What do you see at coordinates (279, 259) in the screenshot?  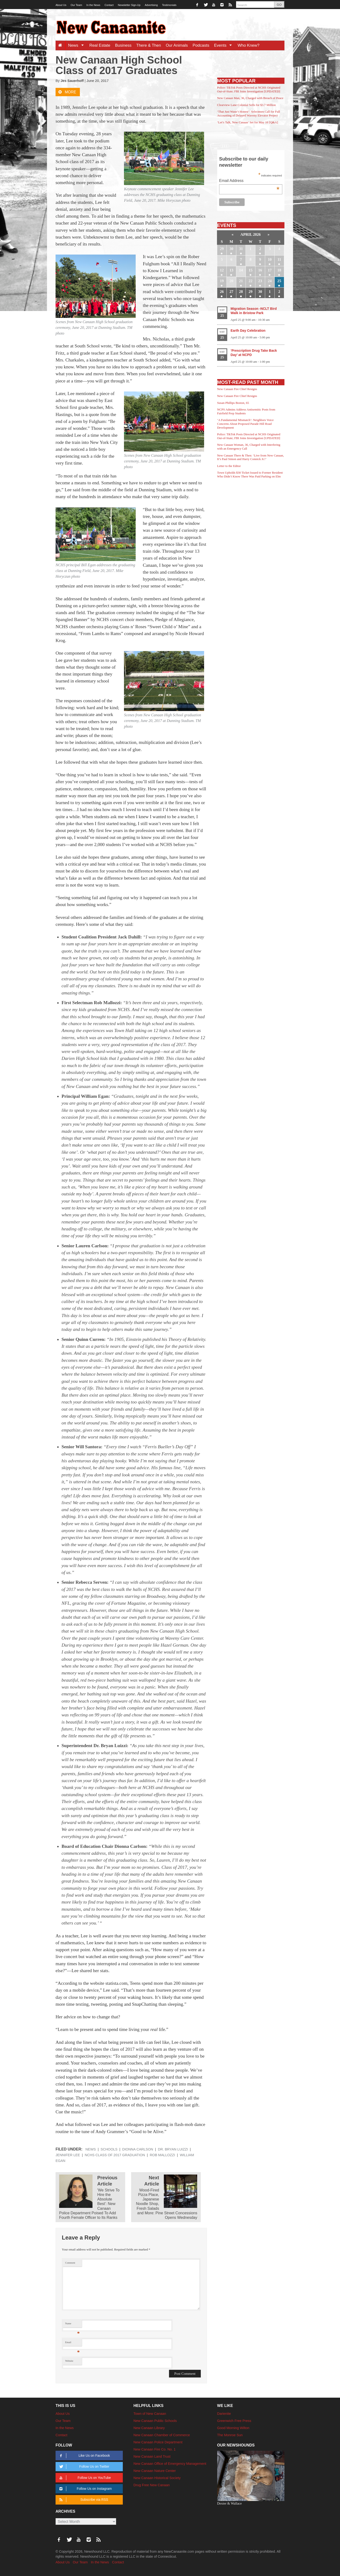 I see `11` at bounding box center [279, 259].